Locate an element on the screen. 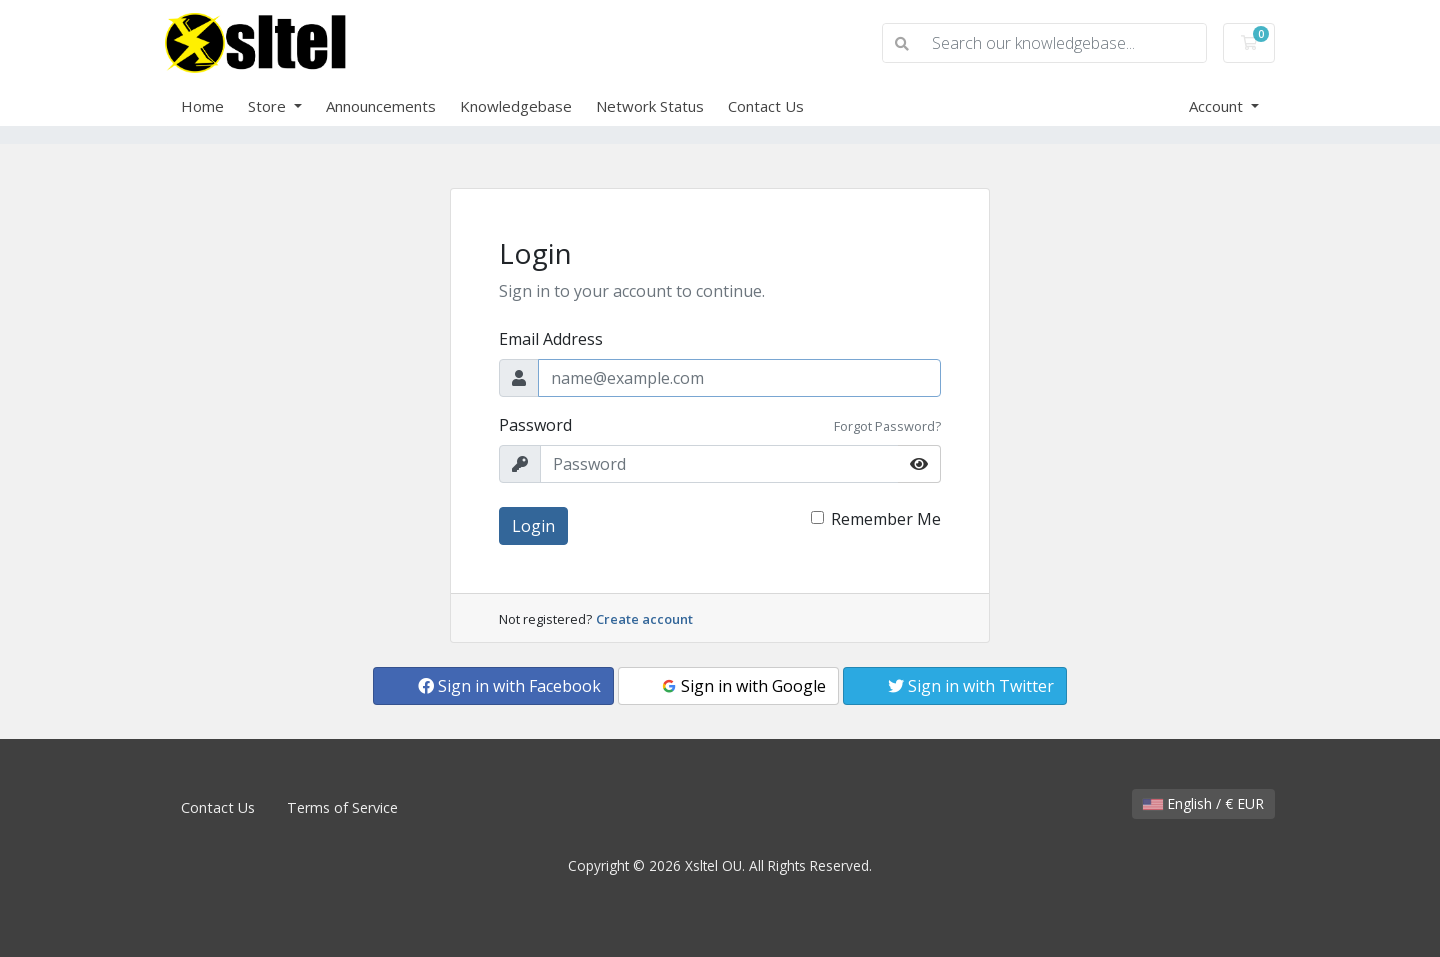 The width and height of the screenshot is (1440, 957). Sign in with Twitter is located at coordinates (971, 686).